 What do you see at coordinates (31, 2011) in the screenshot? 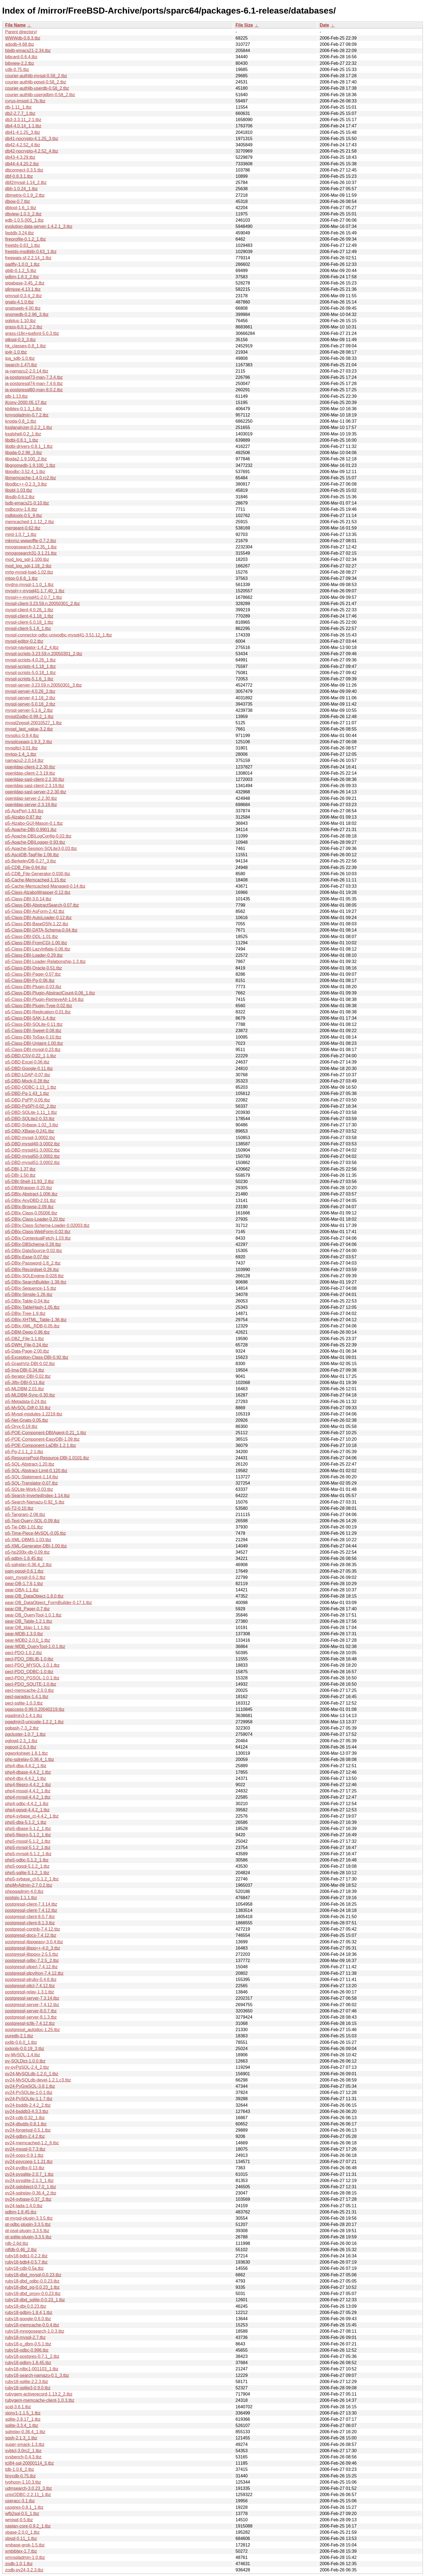
I see `postgresql-server-8.0.7.tbz` at bounding box center [31, 2011].